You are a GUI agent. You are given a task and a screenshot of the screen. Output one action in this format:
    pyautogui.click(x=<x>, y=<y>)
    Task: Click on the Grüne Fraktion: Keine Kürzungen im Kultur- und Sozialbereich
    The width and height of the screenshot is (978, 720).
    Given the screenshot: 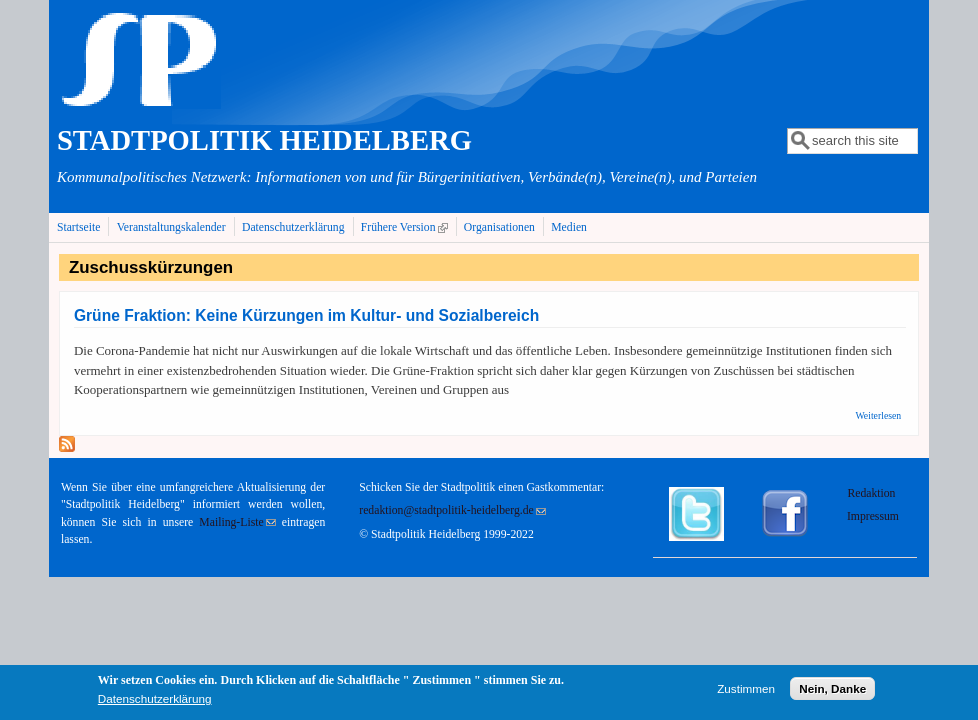 What is the action you would take?
    pyautogui.click(x=306, y=315)
    